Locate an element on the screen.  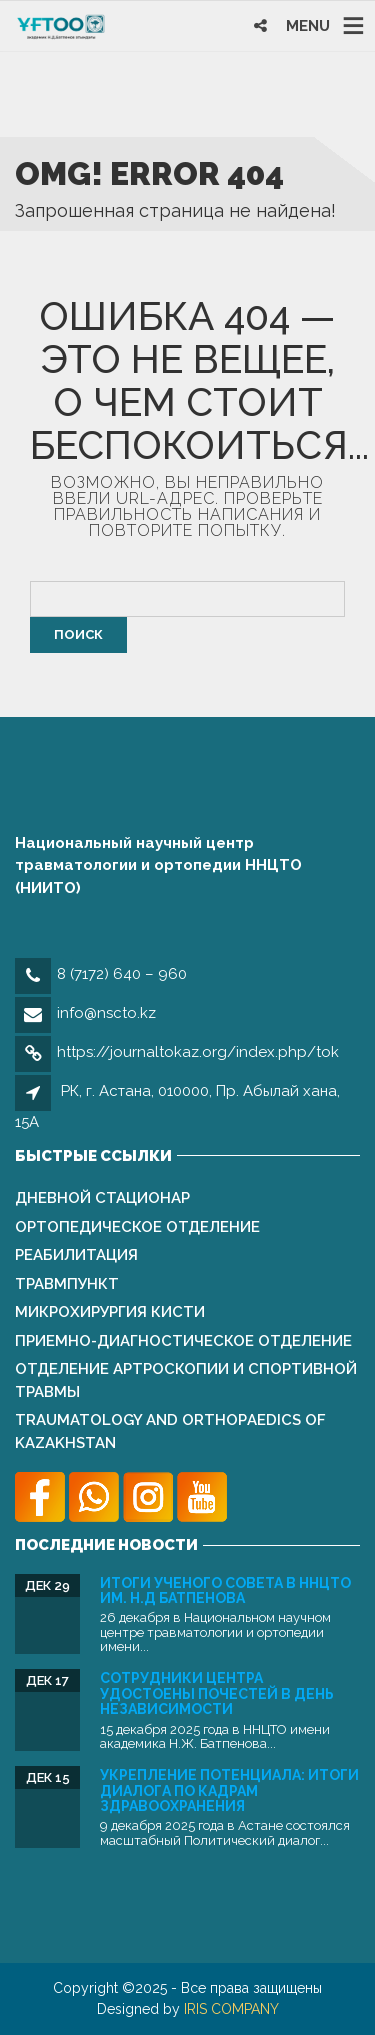
Ортопедическое отделение is located at coordinates (137, 1227).